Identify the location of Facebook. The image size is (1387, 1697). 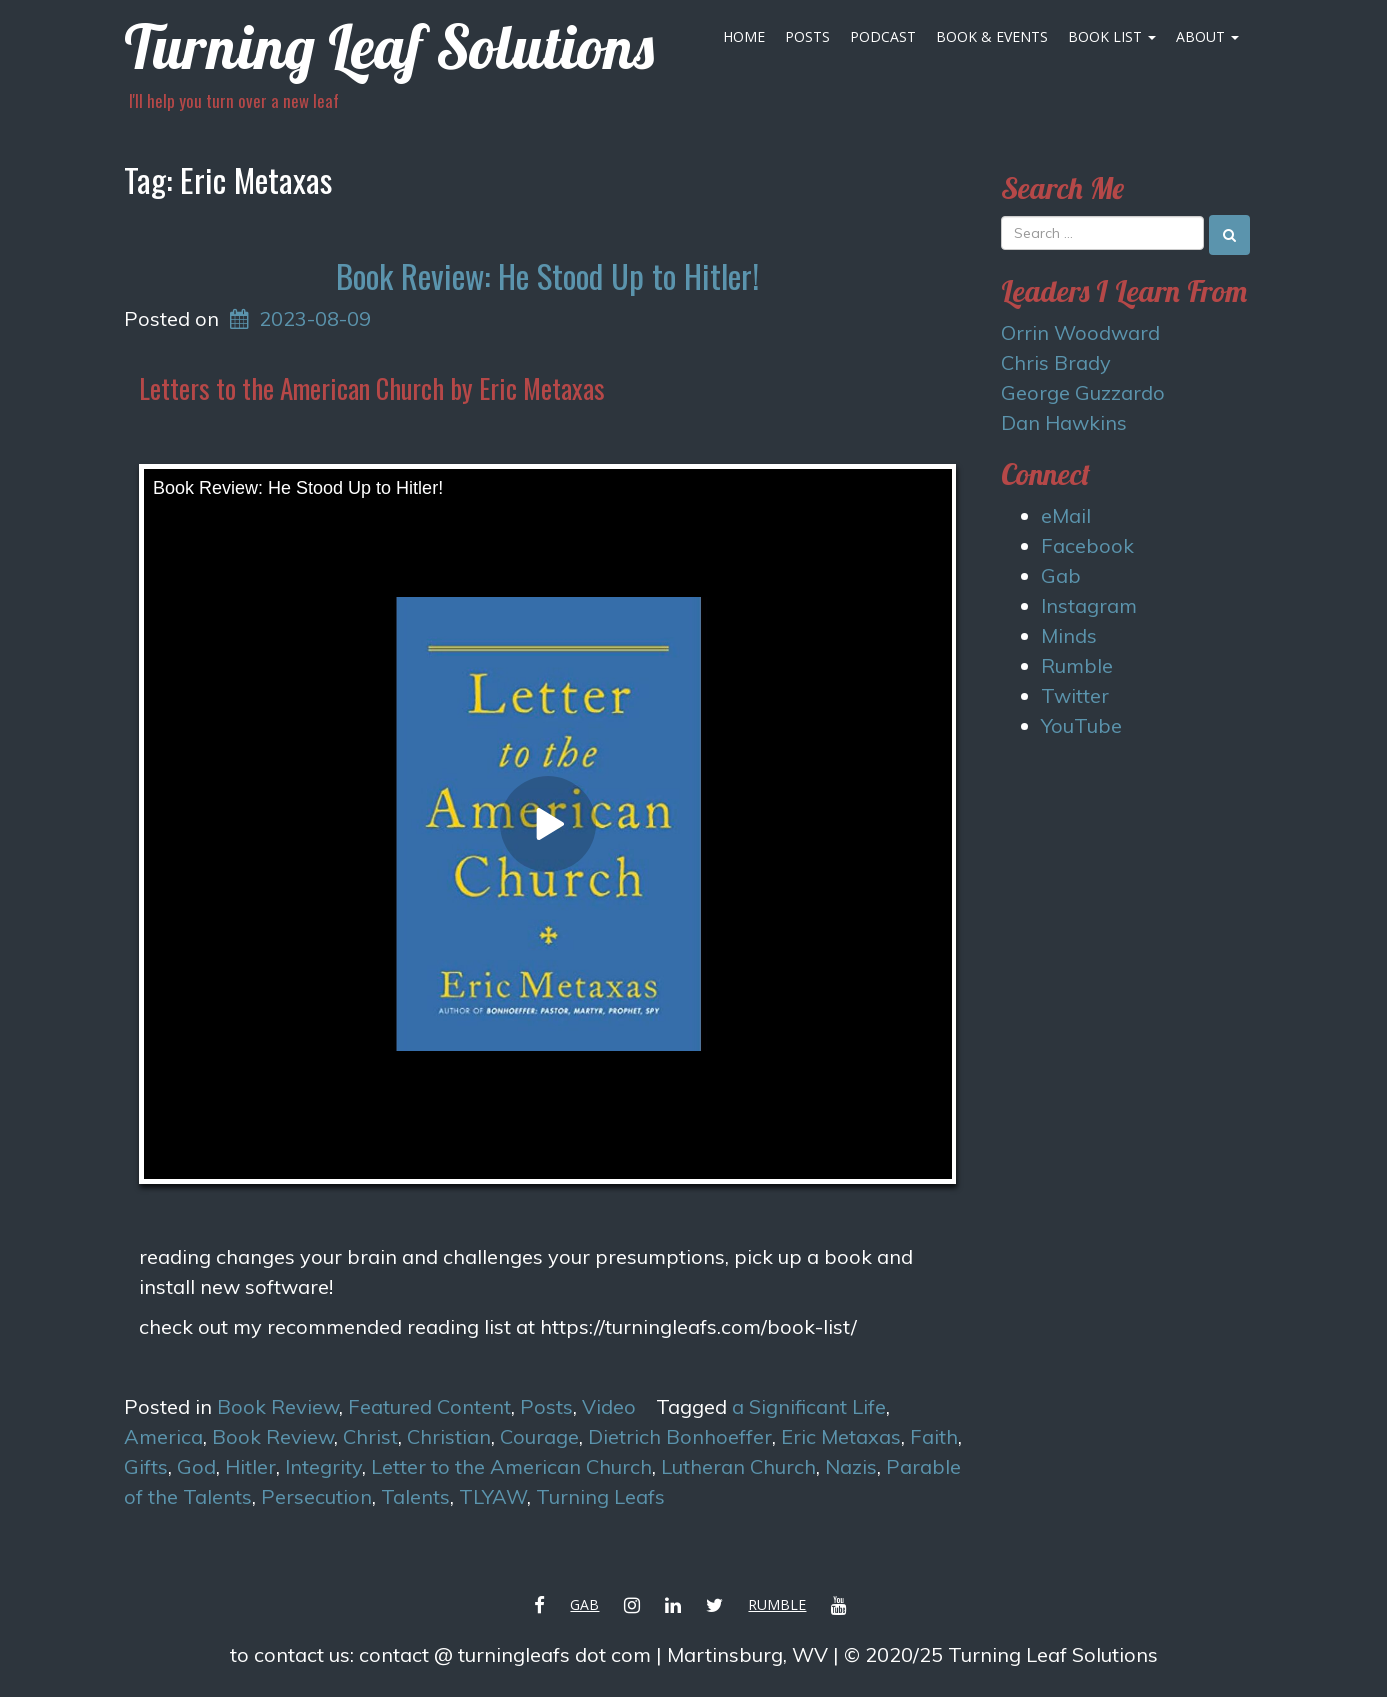
(1087, 545).